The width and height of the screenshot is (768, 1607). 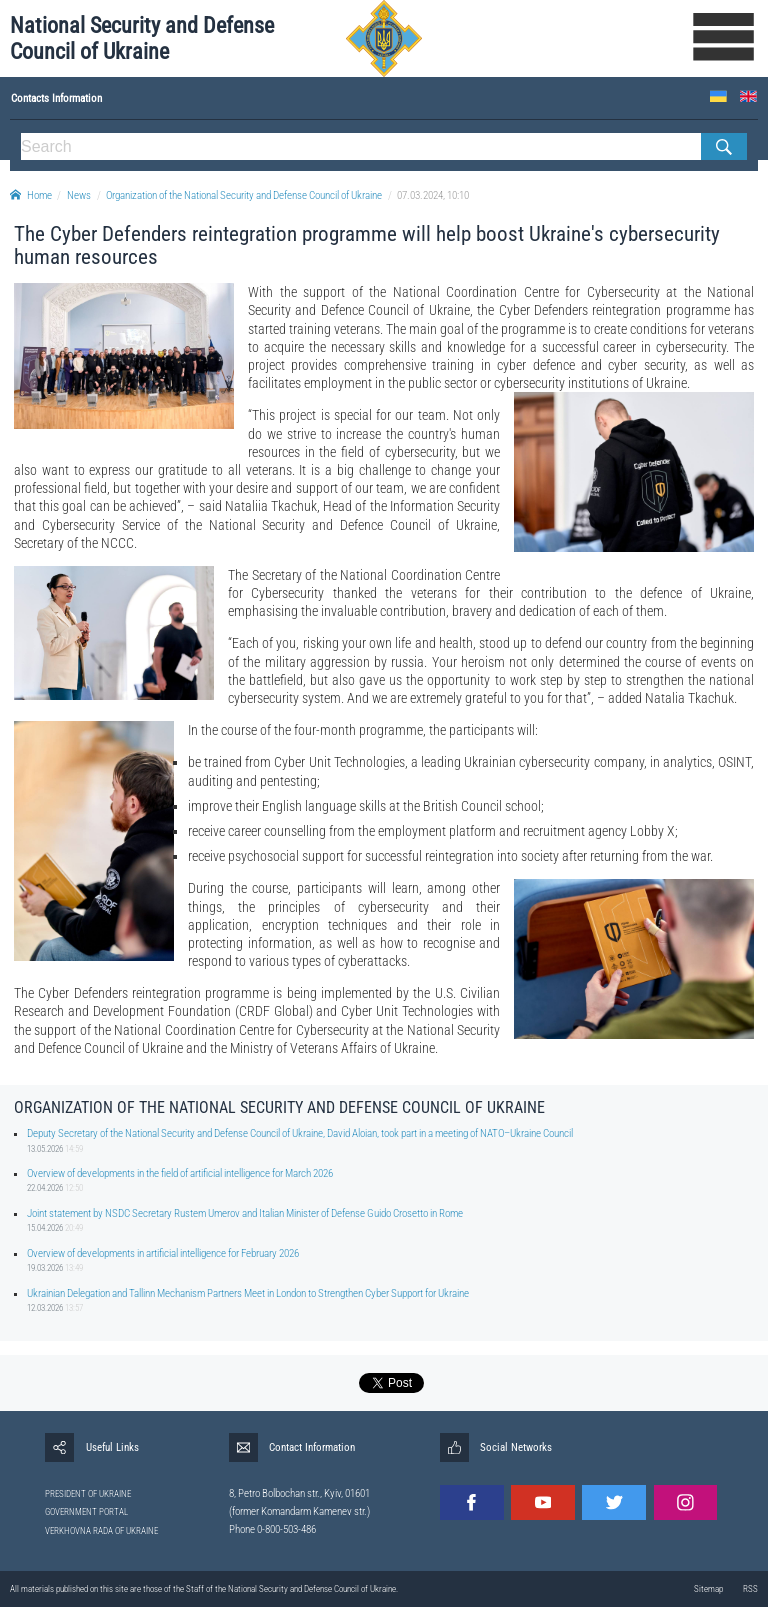 What do you see at coordinates (79, 195) in the screenshot?
I see `News` at bounding box center [79, 195].